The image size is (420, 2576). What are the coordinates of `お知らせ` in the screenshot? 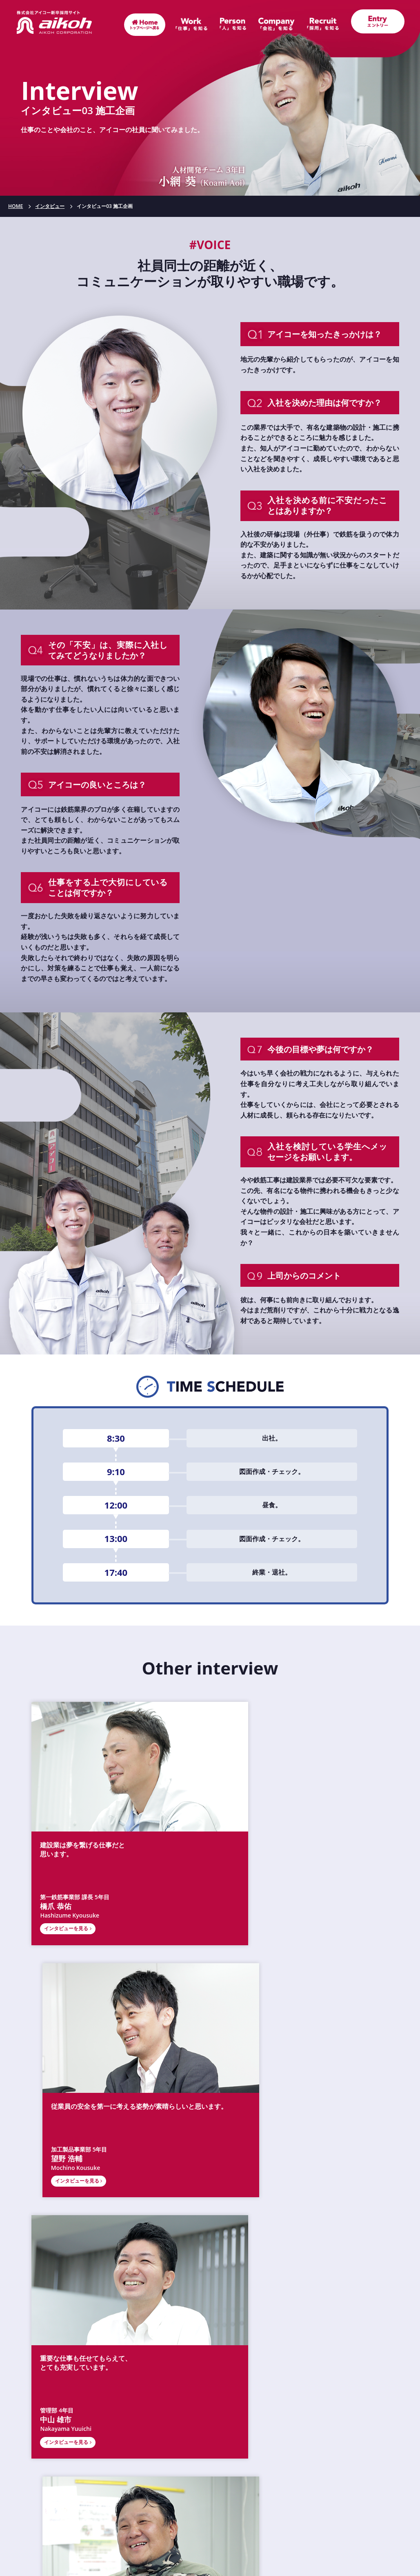 It's located at (125, 2500).